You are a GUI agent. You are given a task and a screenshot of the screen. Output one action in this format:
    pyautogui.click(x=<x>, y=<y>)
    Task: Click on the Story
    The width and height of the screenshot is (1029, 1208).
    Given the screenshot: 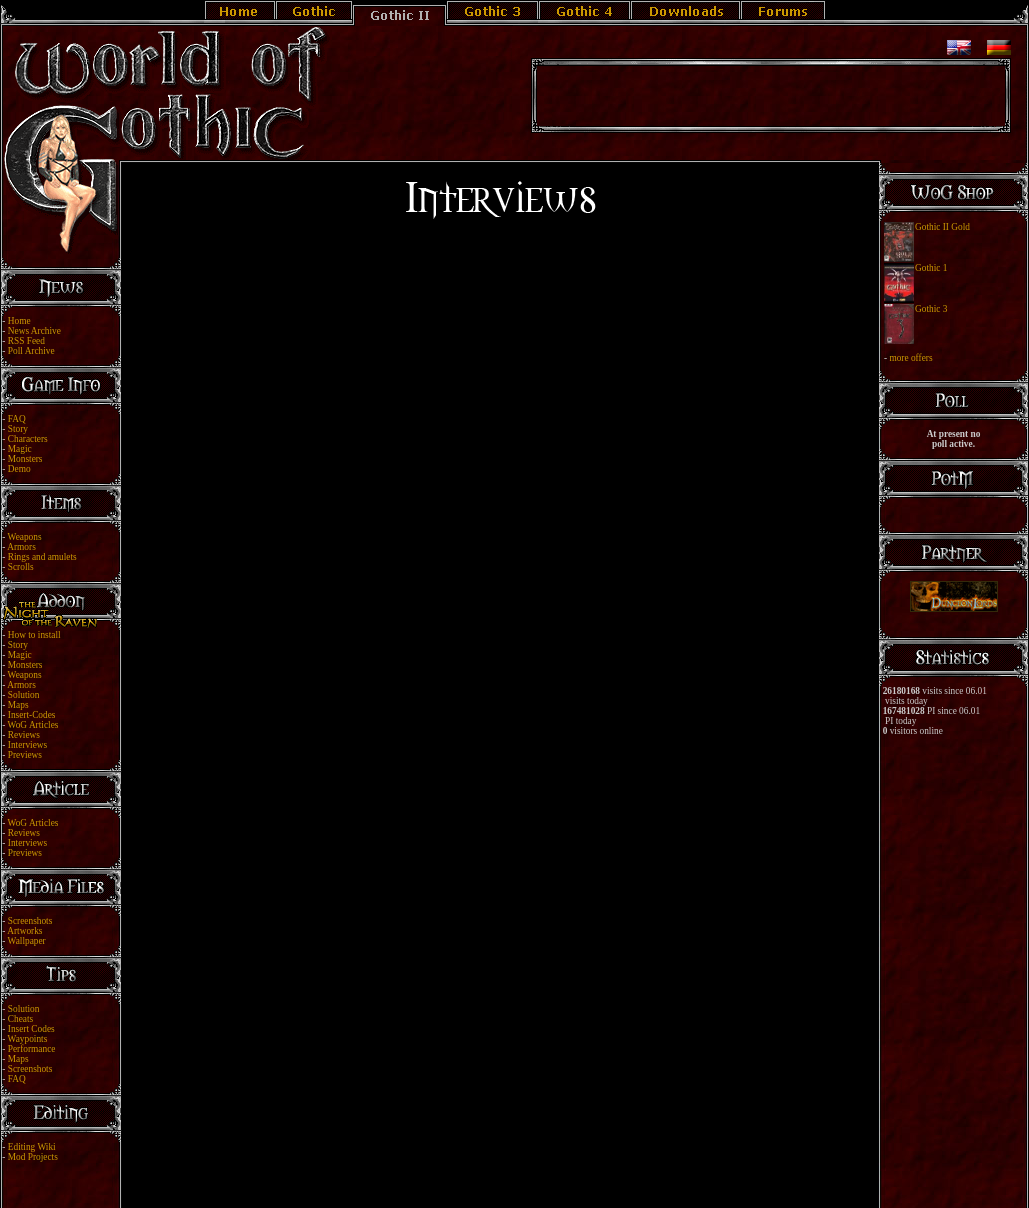 What is the action you would take?
    pyautogui.click(x=18, y=429)
    